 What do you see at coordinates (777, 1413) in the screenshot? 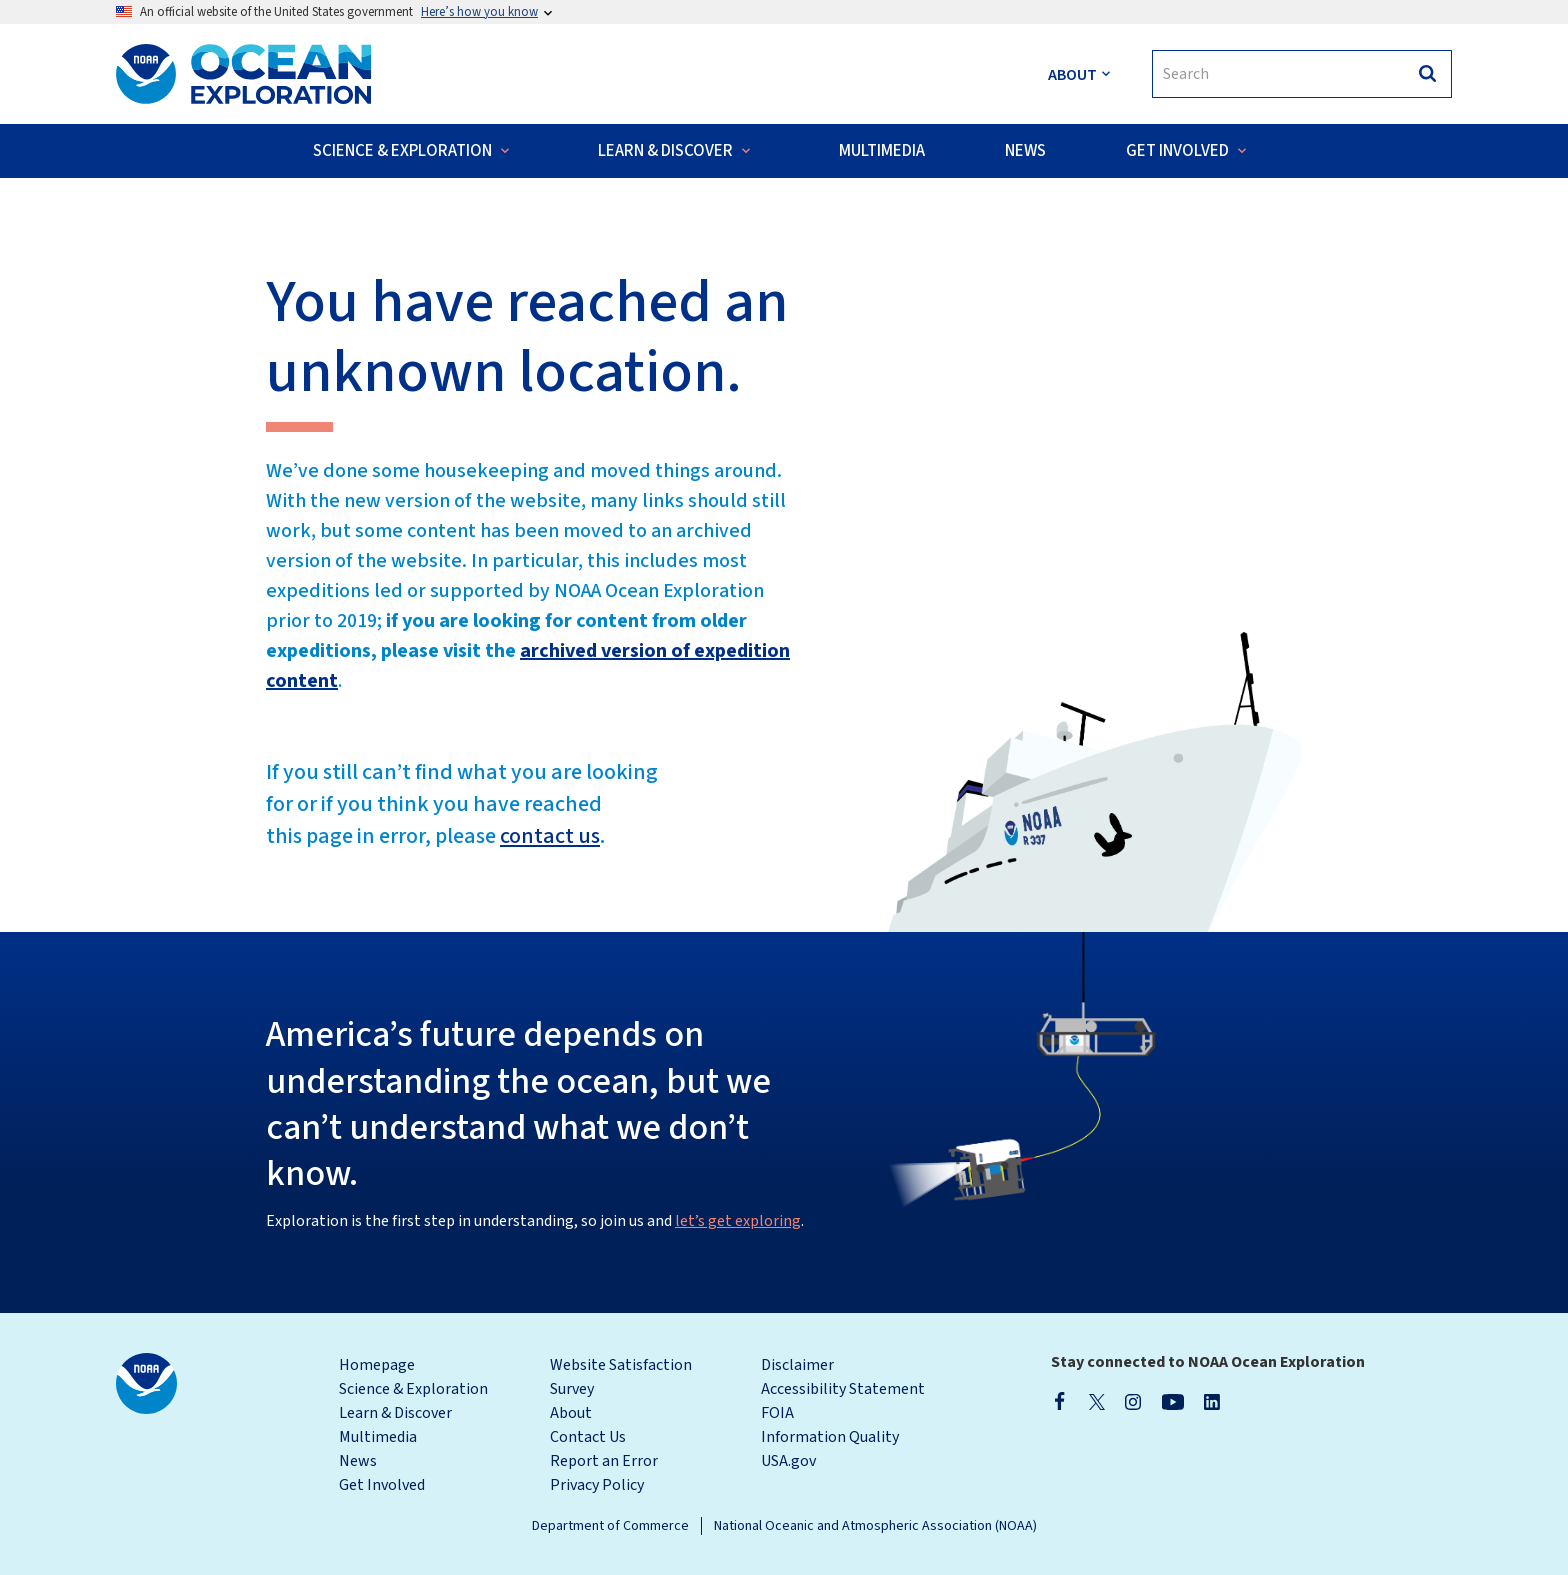
I see `FOIA` at bounding box center [777, 1413].